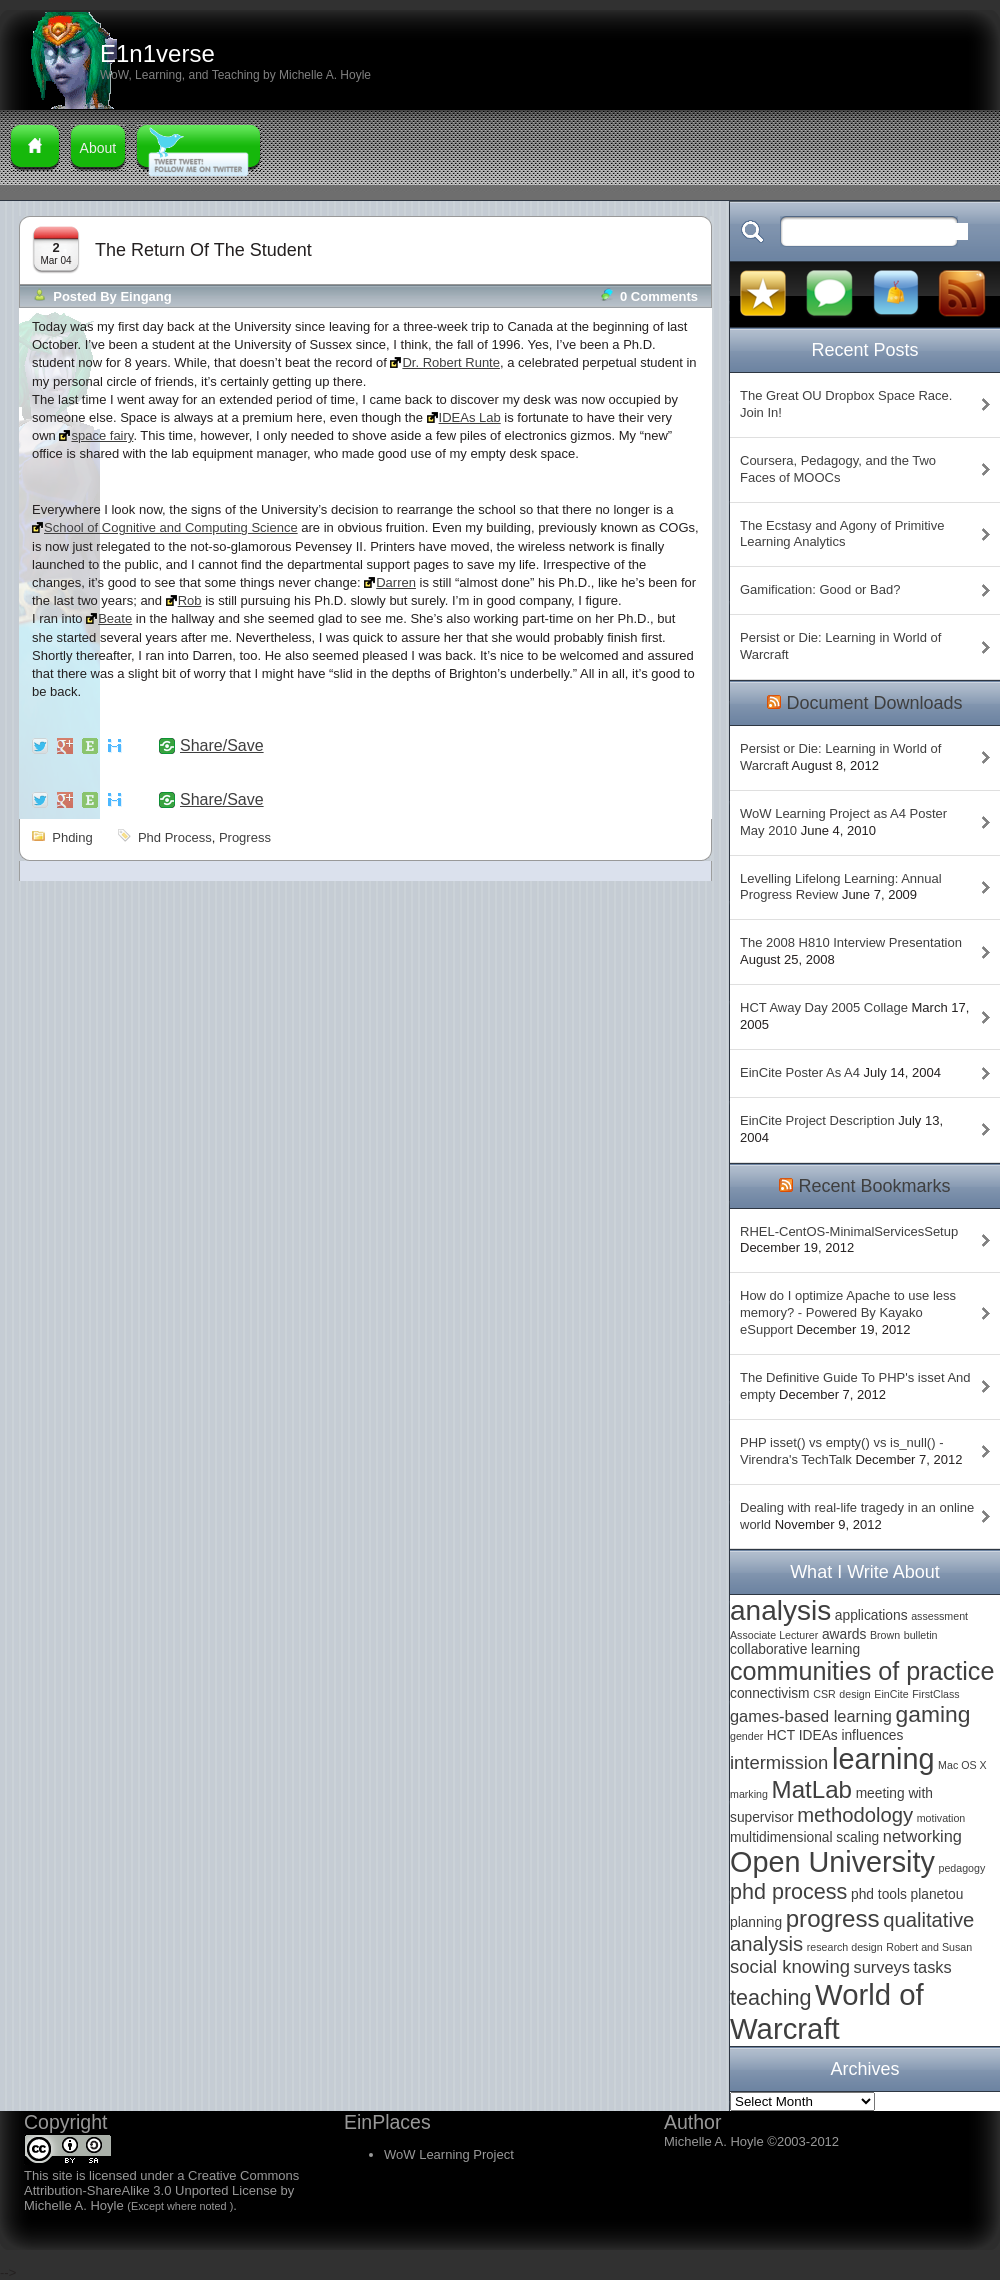 The height and width of the screenshot is (2280, 1000). What do you see at coordinates (781, 1735) in the screenshot?
I see `HCT` at bounding box center [781, 1735].